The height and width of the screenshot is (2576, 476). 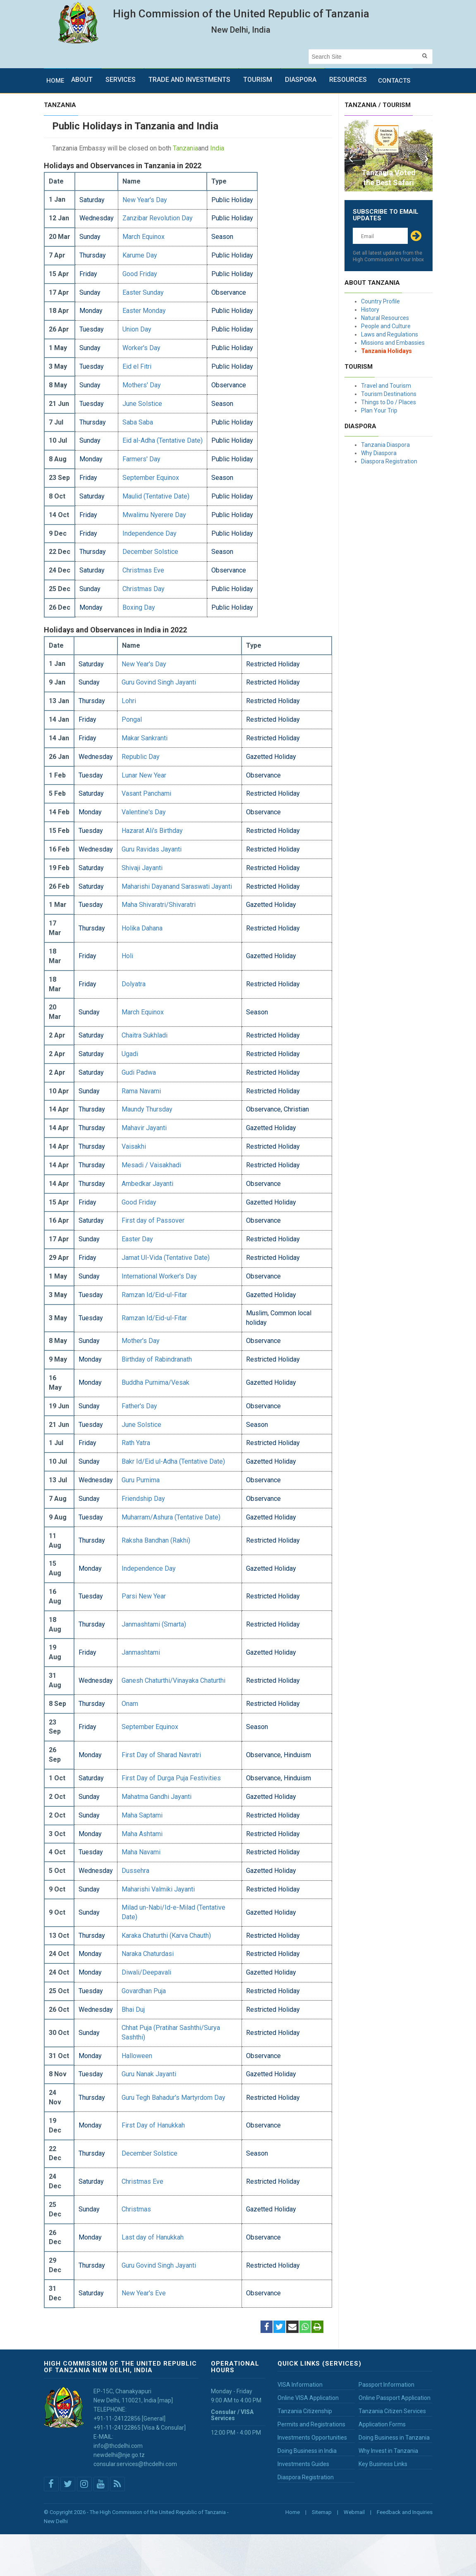 I want to click on Republic Day, so click(x=141, y=757).